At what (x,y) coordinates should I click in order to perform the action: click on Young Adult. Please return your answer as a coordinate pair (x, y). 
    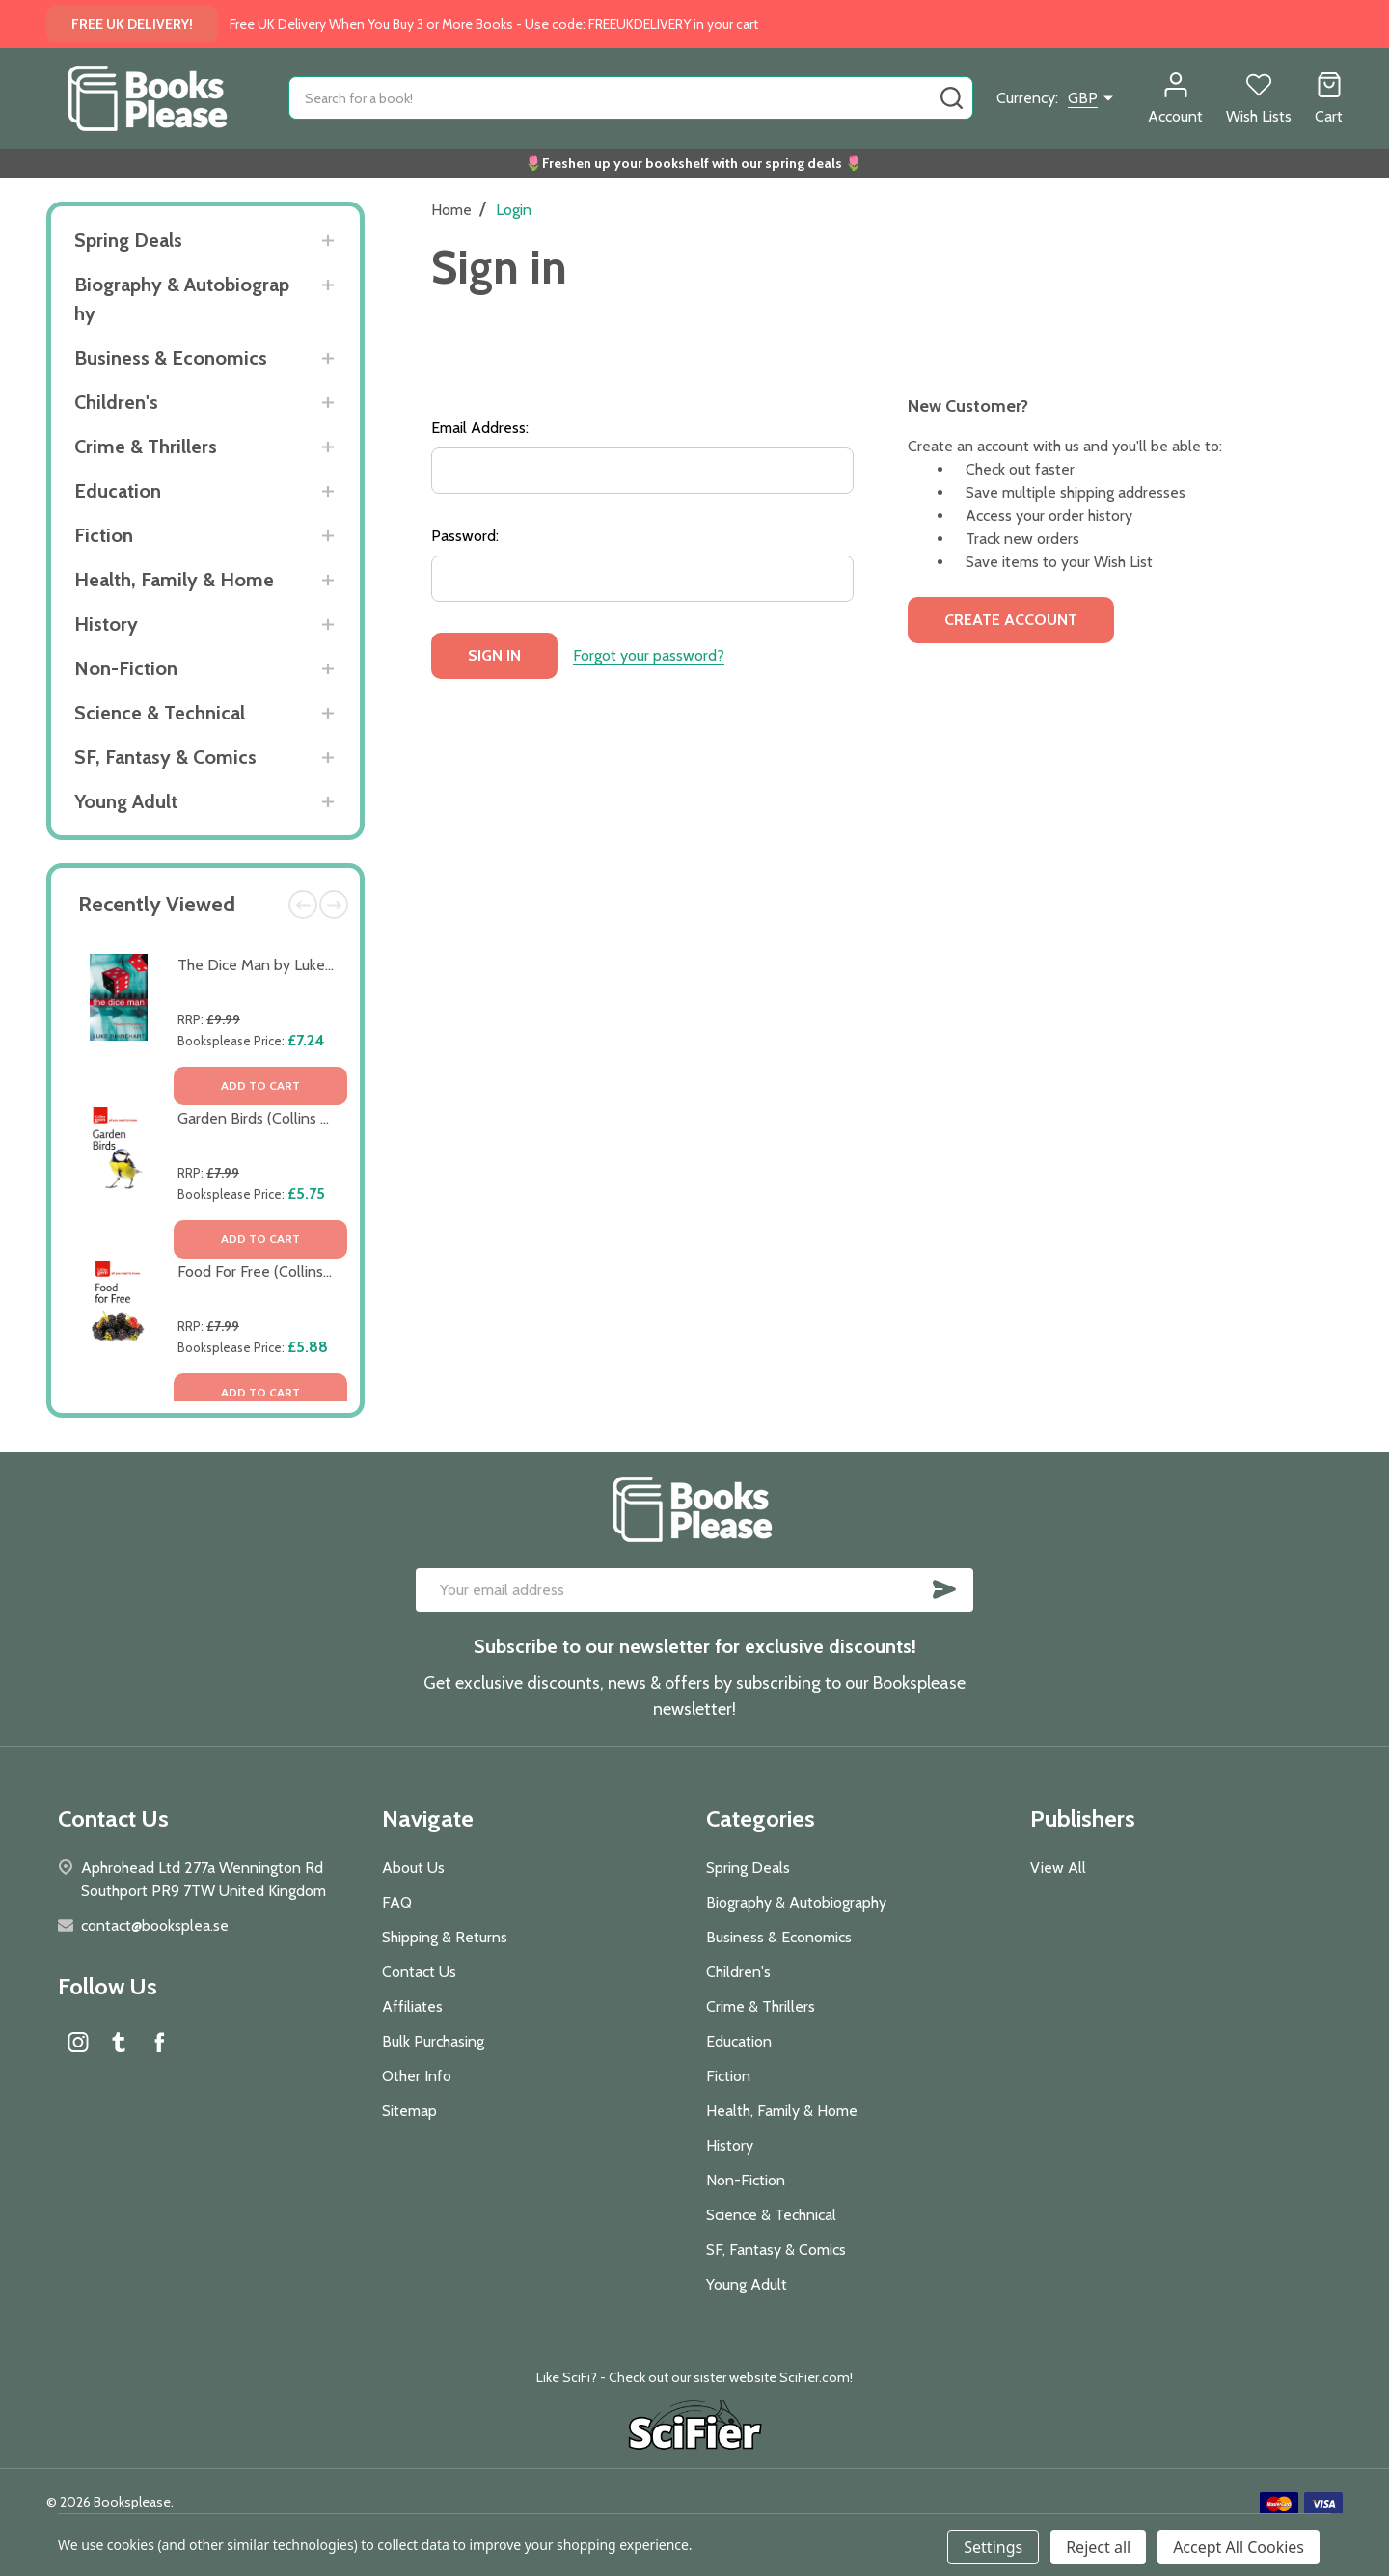
    Looking at the image, I should click on (125, 801).